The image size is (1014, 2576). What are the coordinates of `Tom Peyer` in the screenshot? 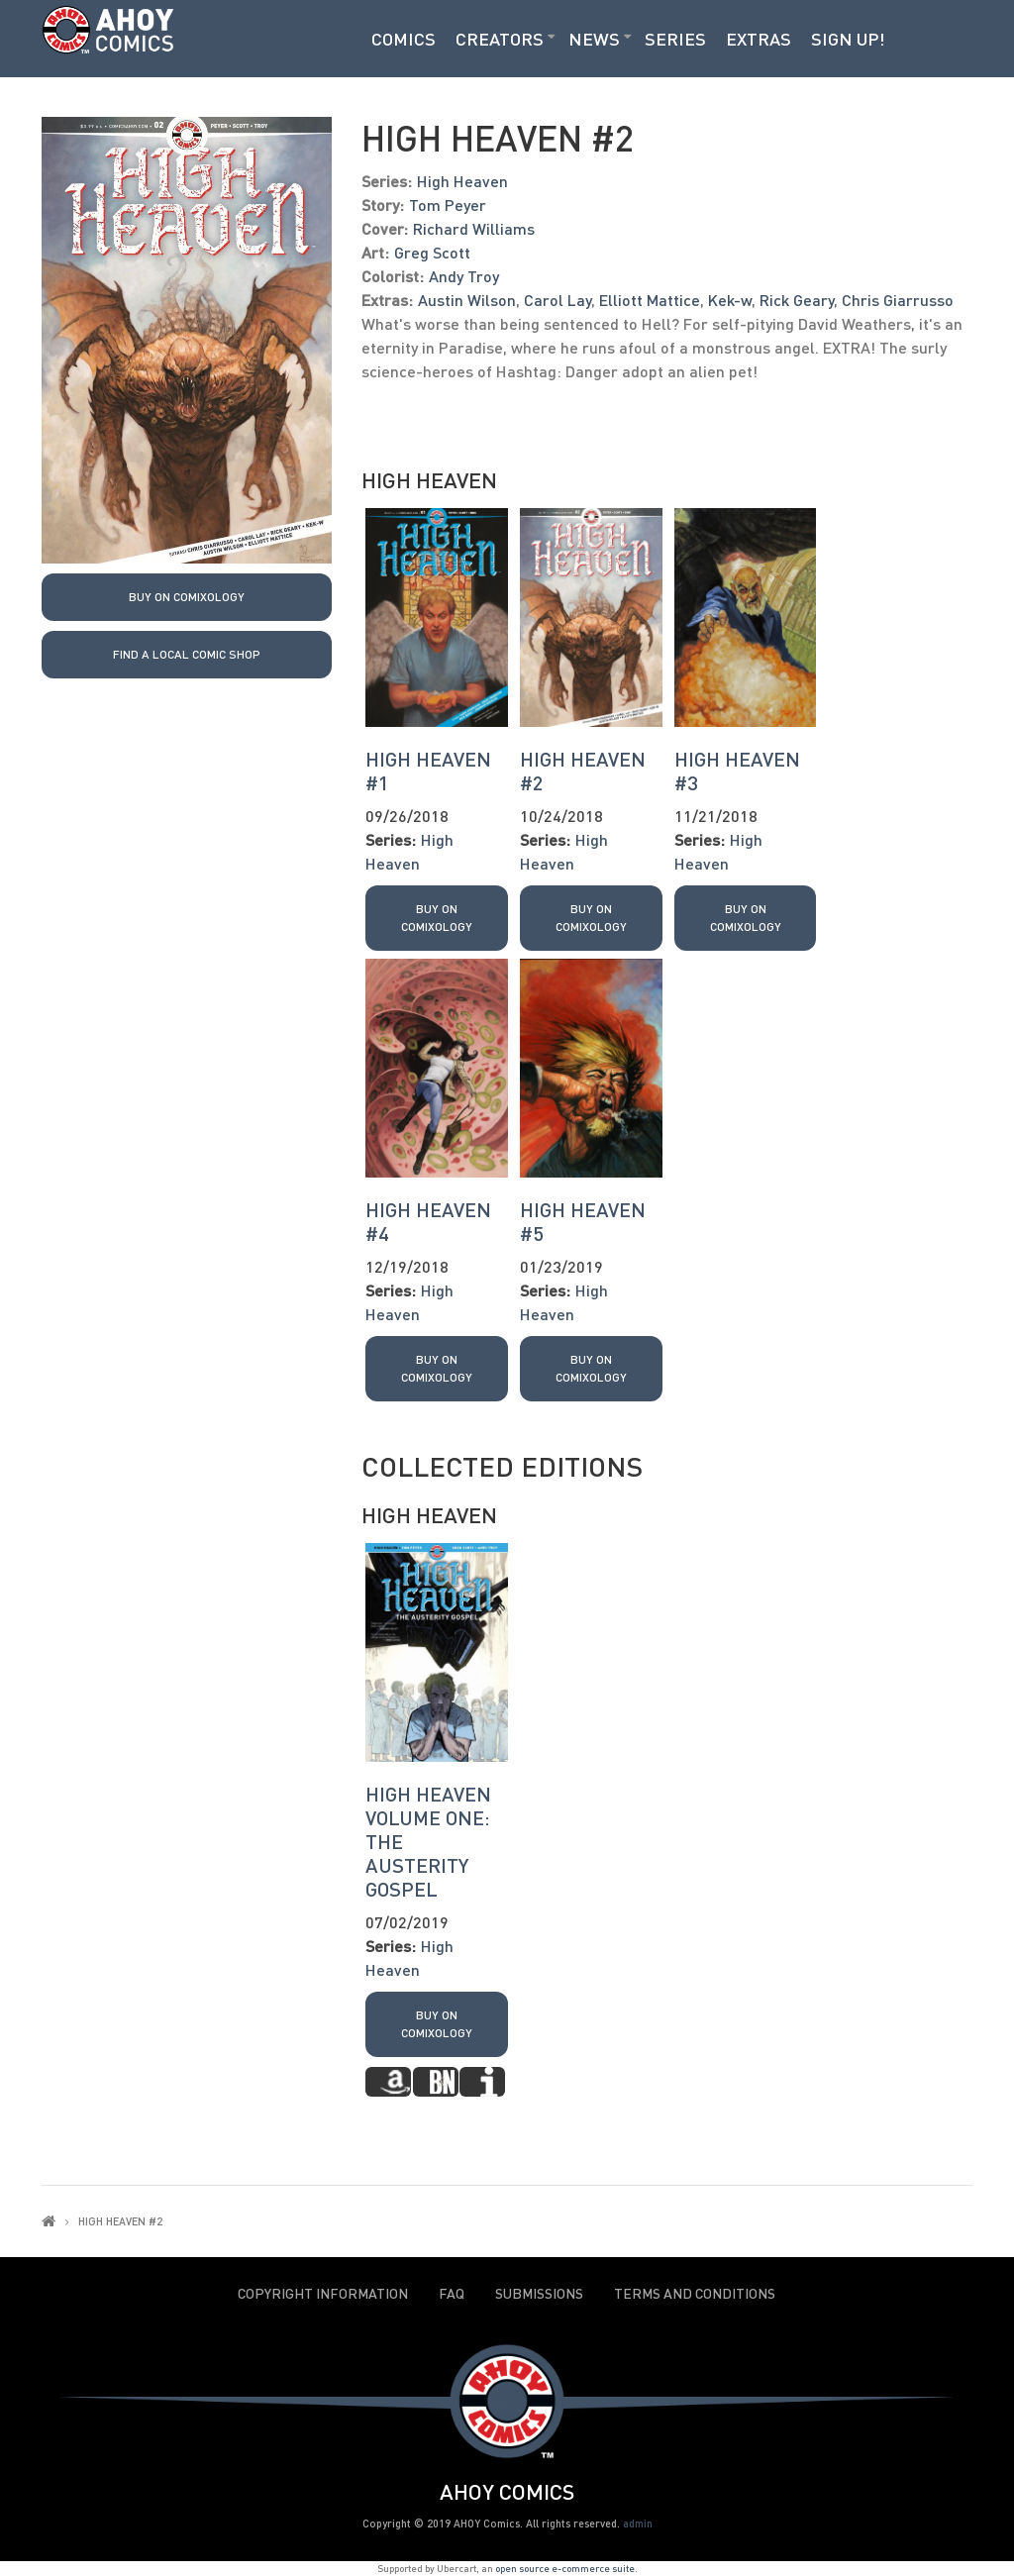 It's located at (447, 204).